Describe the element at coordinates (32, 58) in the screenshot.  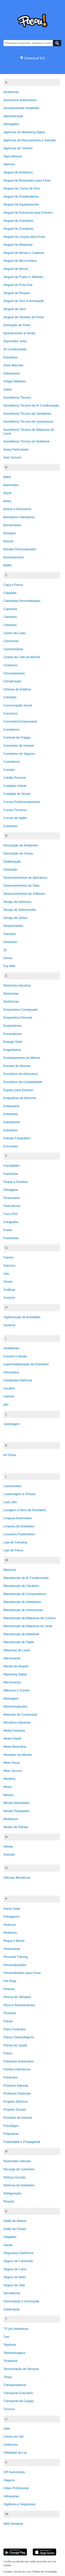
I see `Cariacica/ ES` at that location.